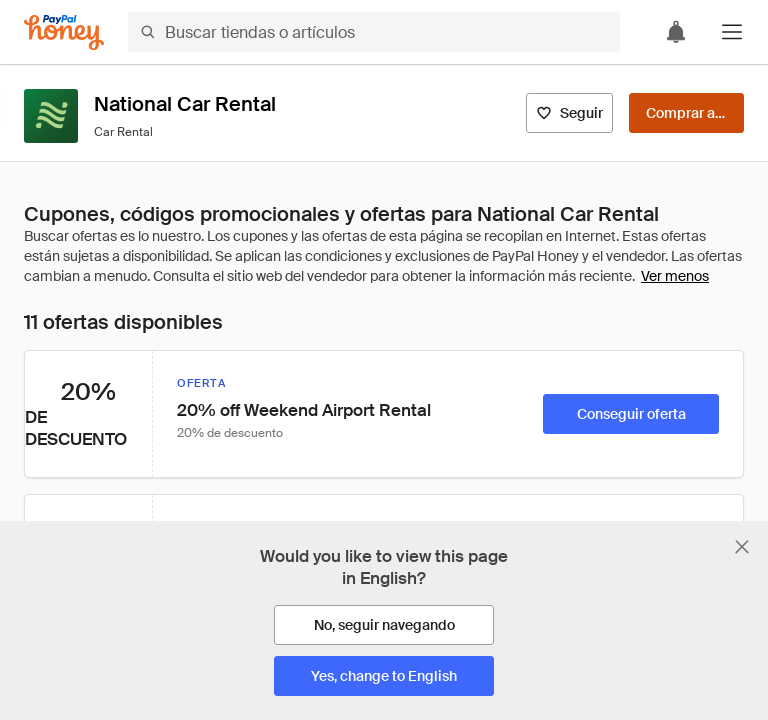 Image resolution: width=768 pixels, height=720 pixels. What do you see at coordinates (732, 32) in the screenshot?
I see `[button]` at bounding box center [732, 32].